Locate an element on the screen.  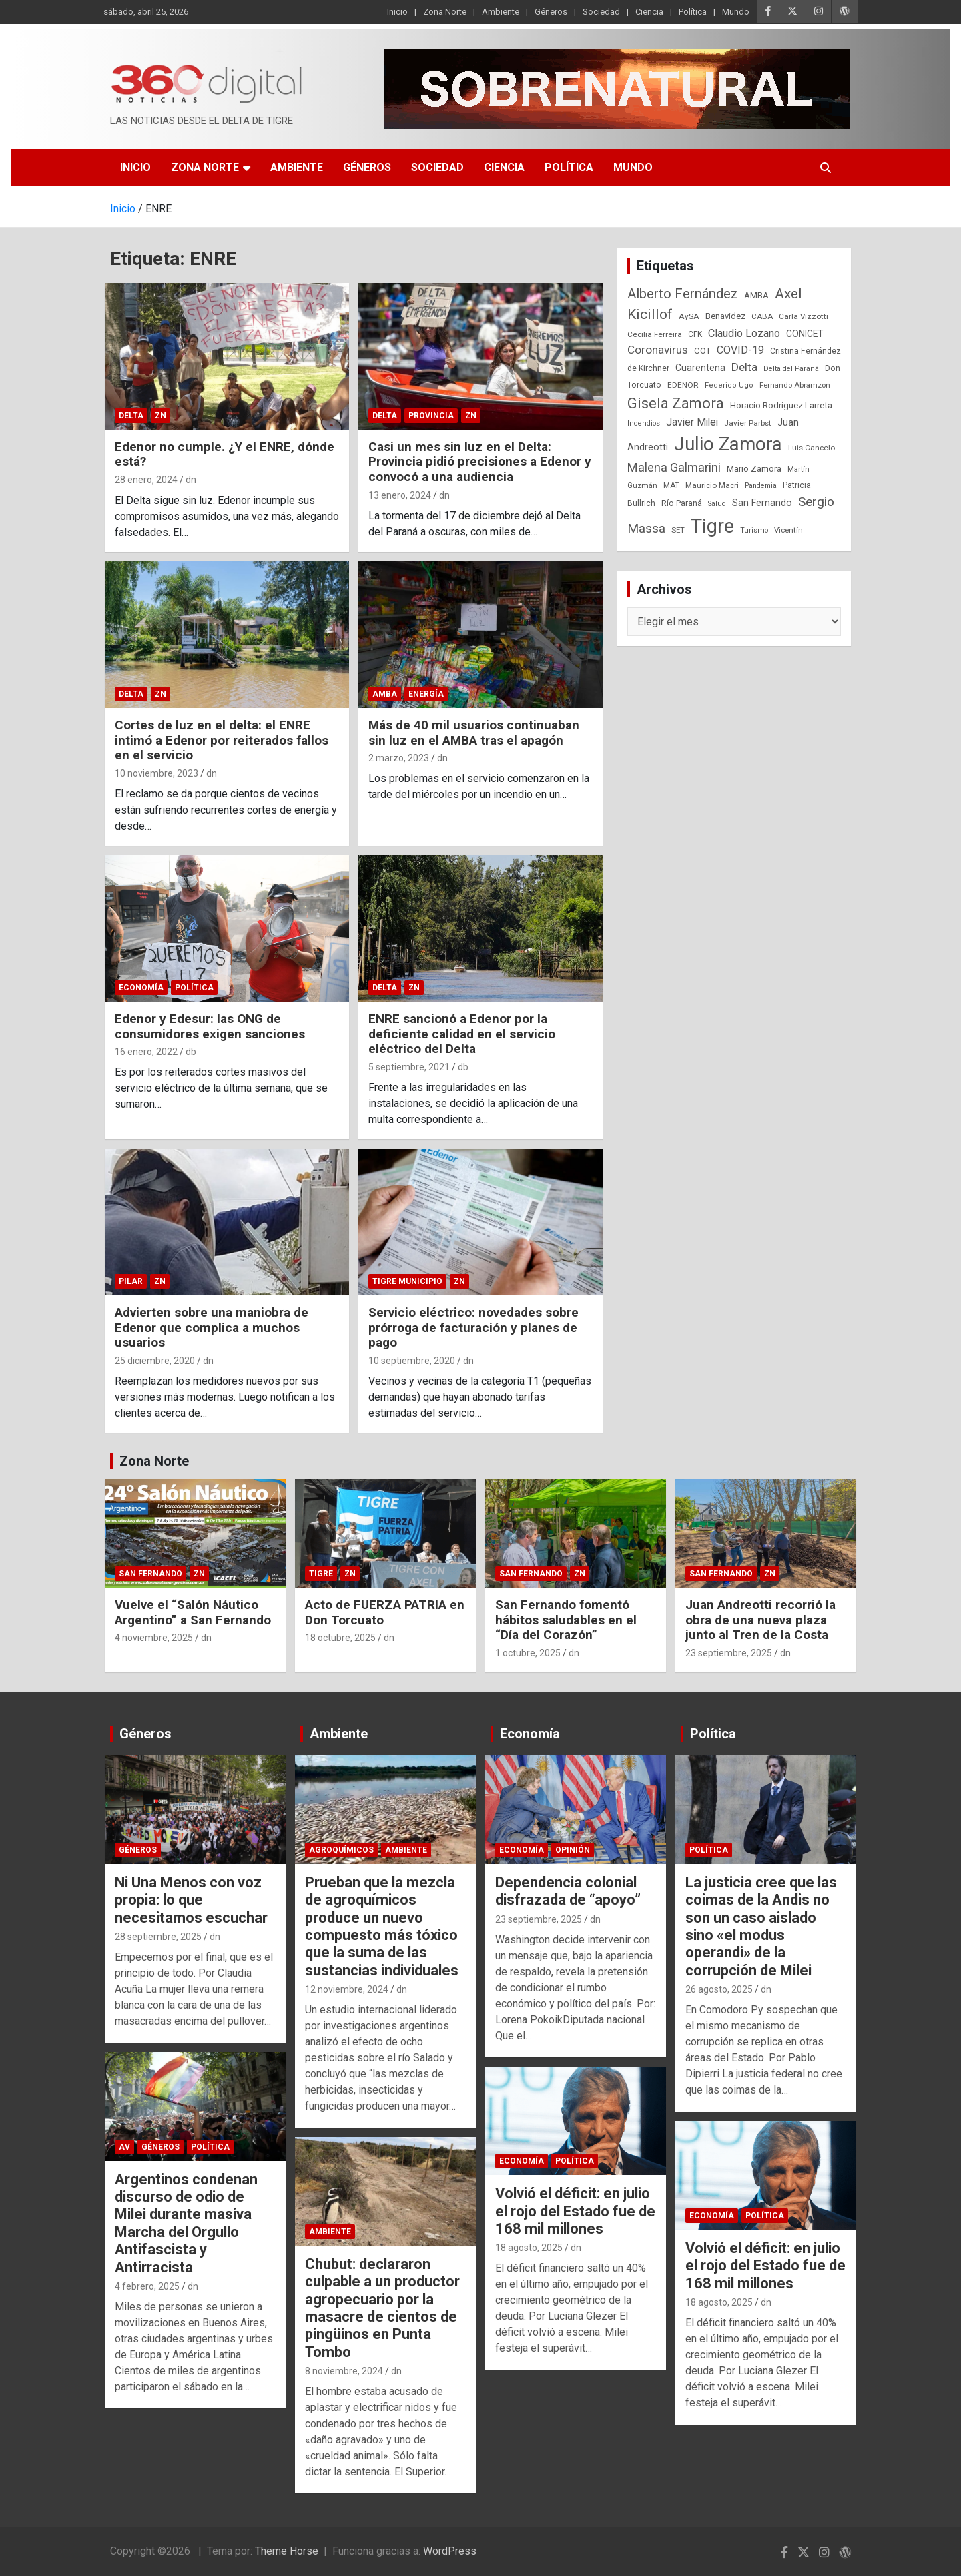
Energía is located at coordinates (426, 694).